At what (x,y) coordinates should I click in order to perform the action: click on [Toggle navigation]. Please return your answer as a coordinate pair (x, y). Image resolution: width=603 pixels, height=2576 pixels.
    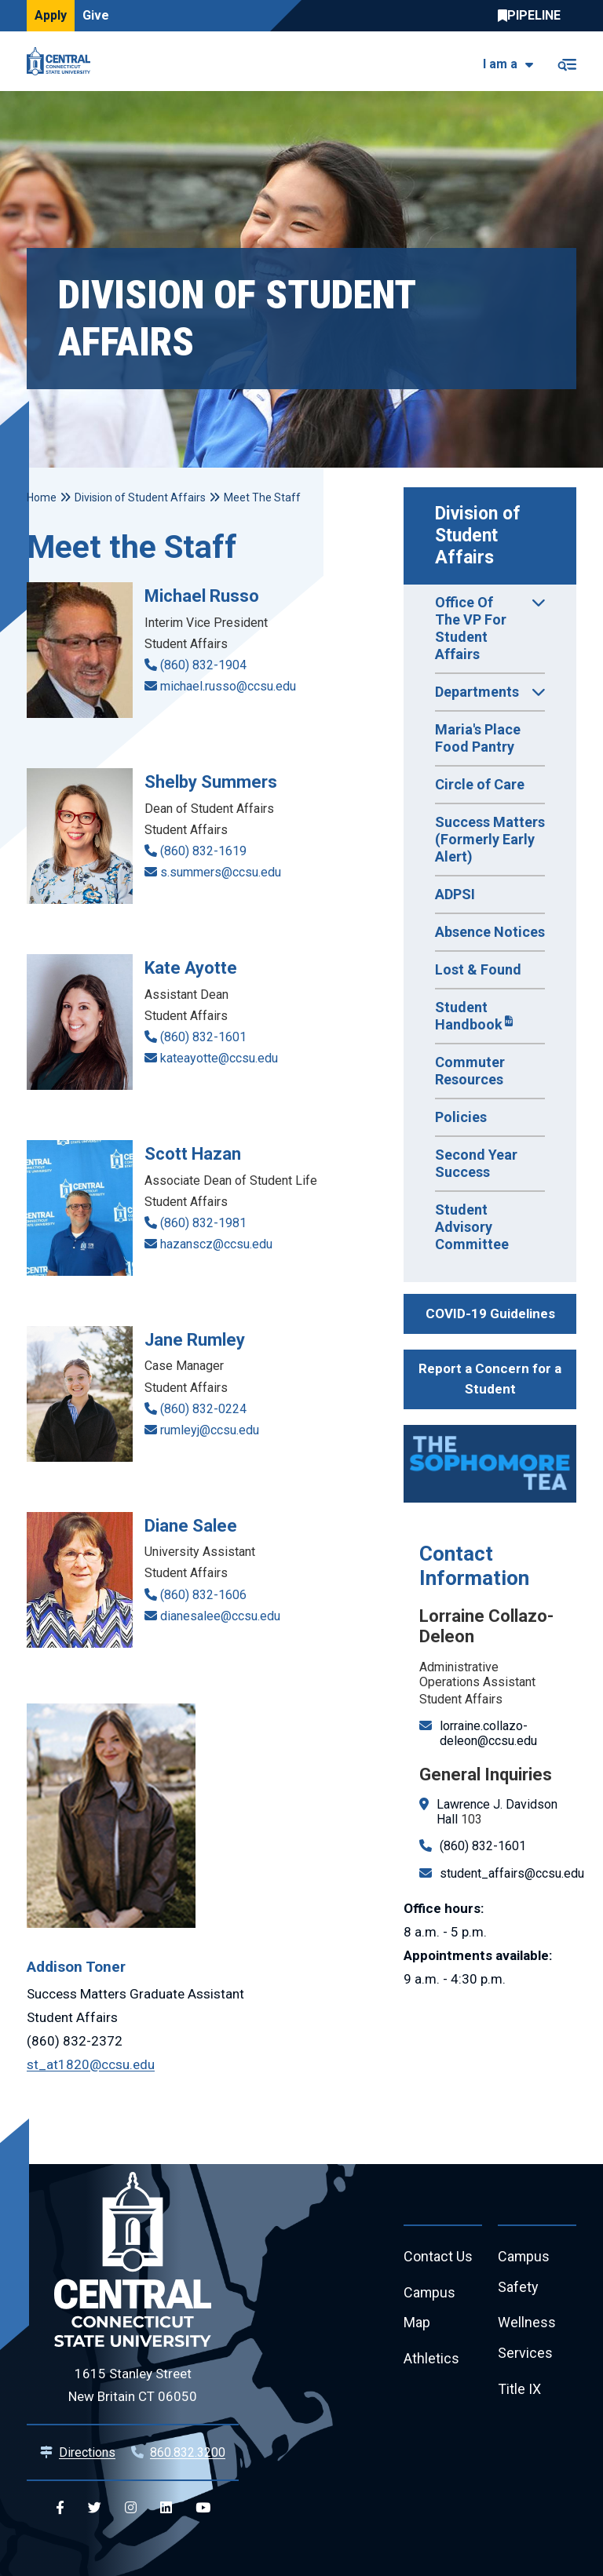
    Looking at the image, I should click on (566, 61).